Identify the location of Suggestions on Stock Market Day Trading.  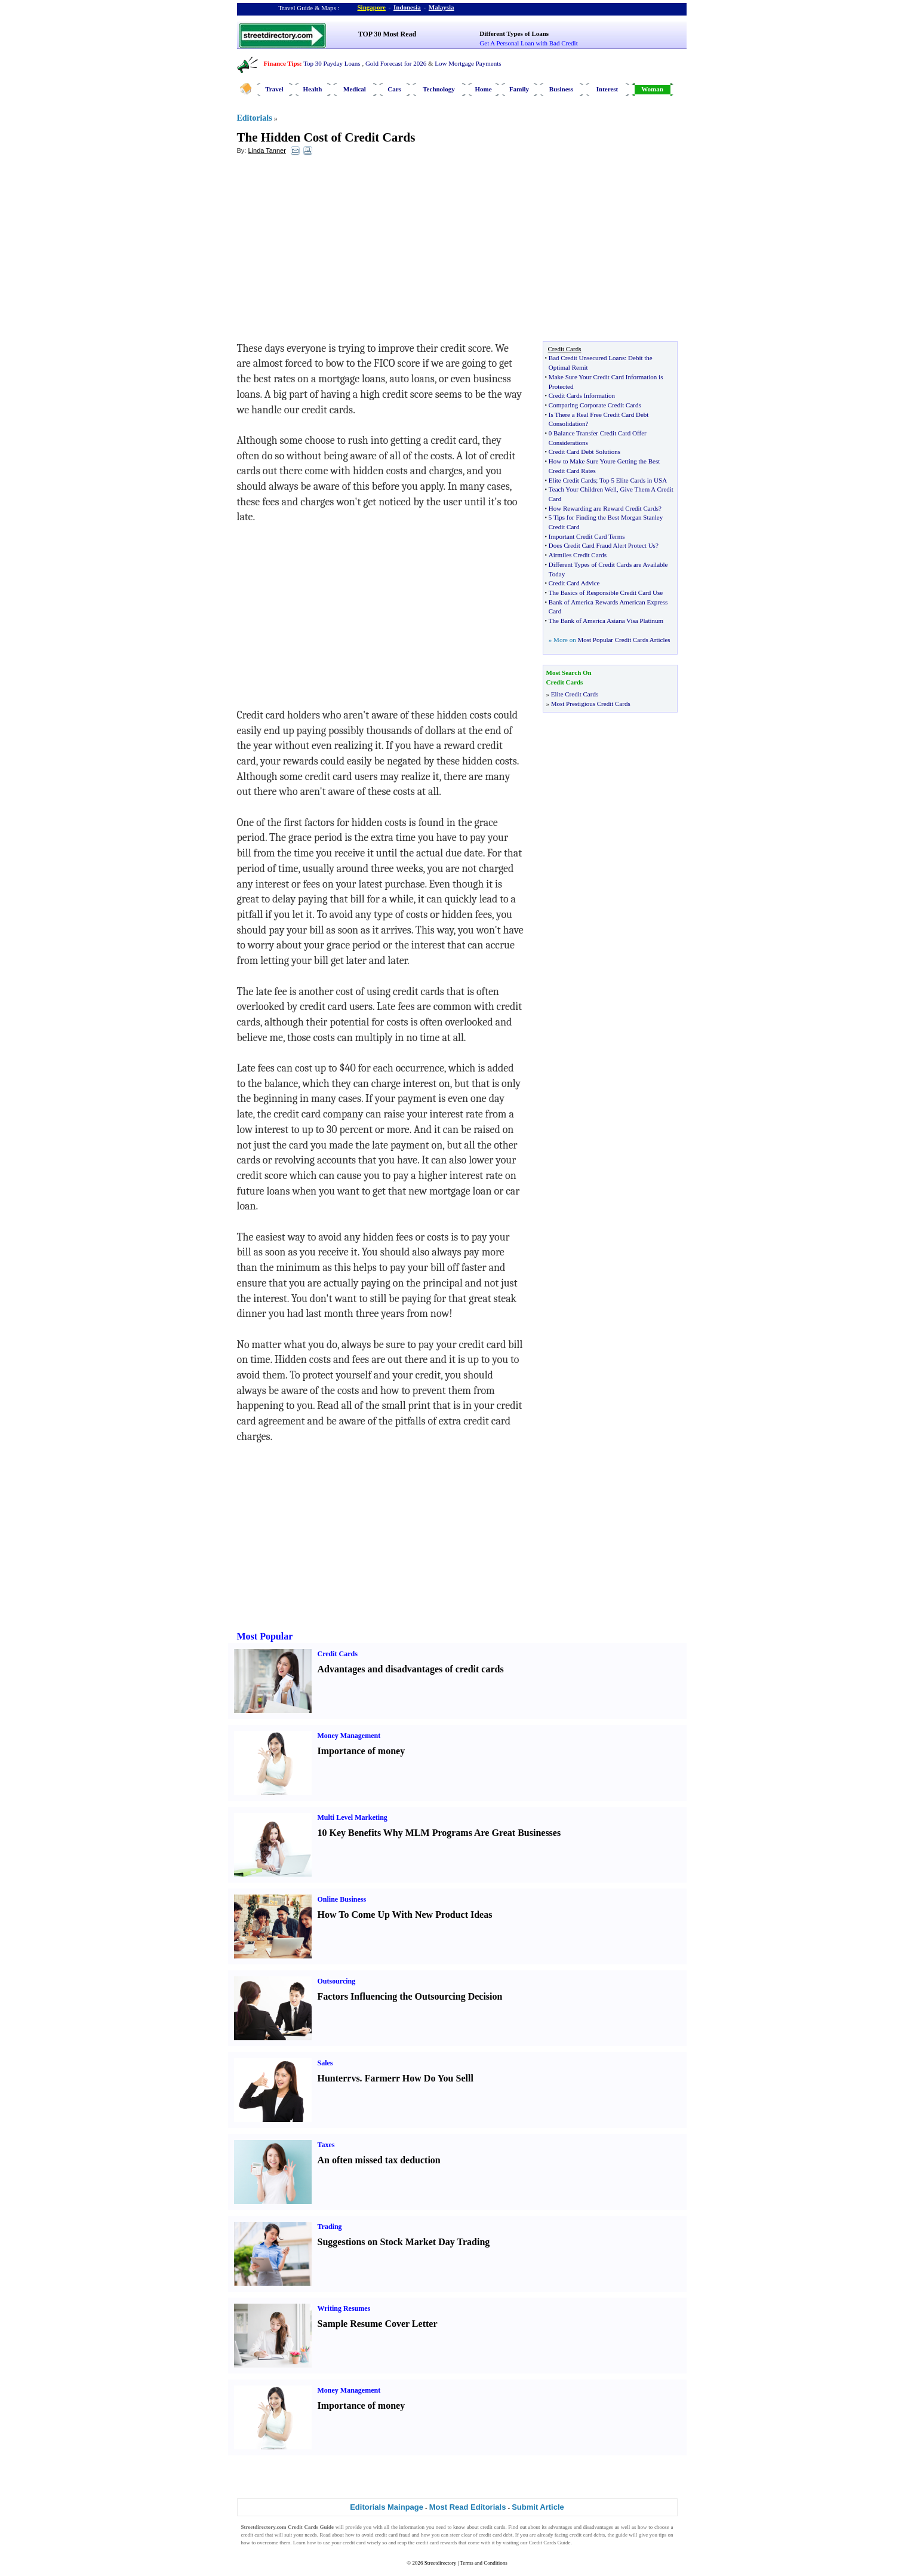
(404, 2242).